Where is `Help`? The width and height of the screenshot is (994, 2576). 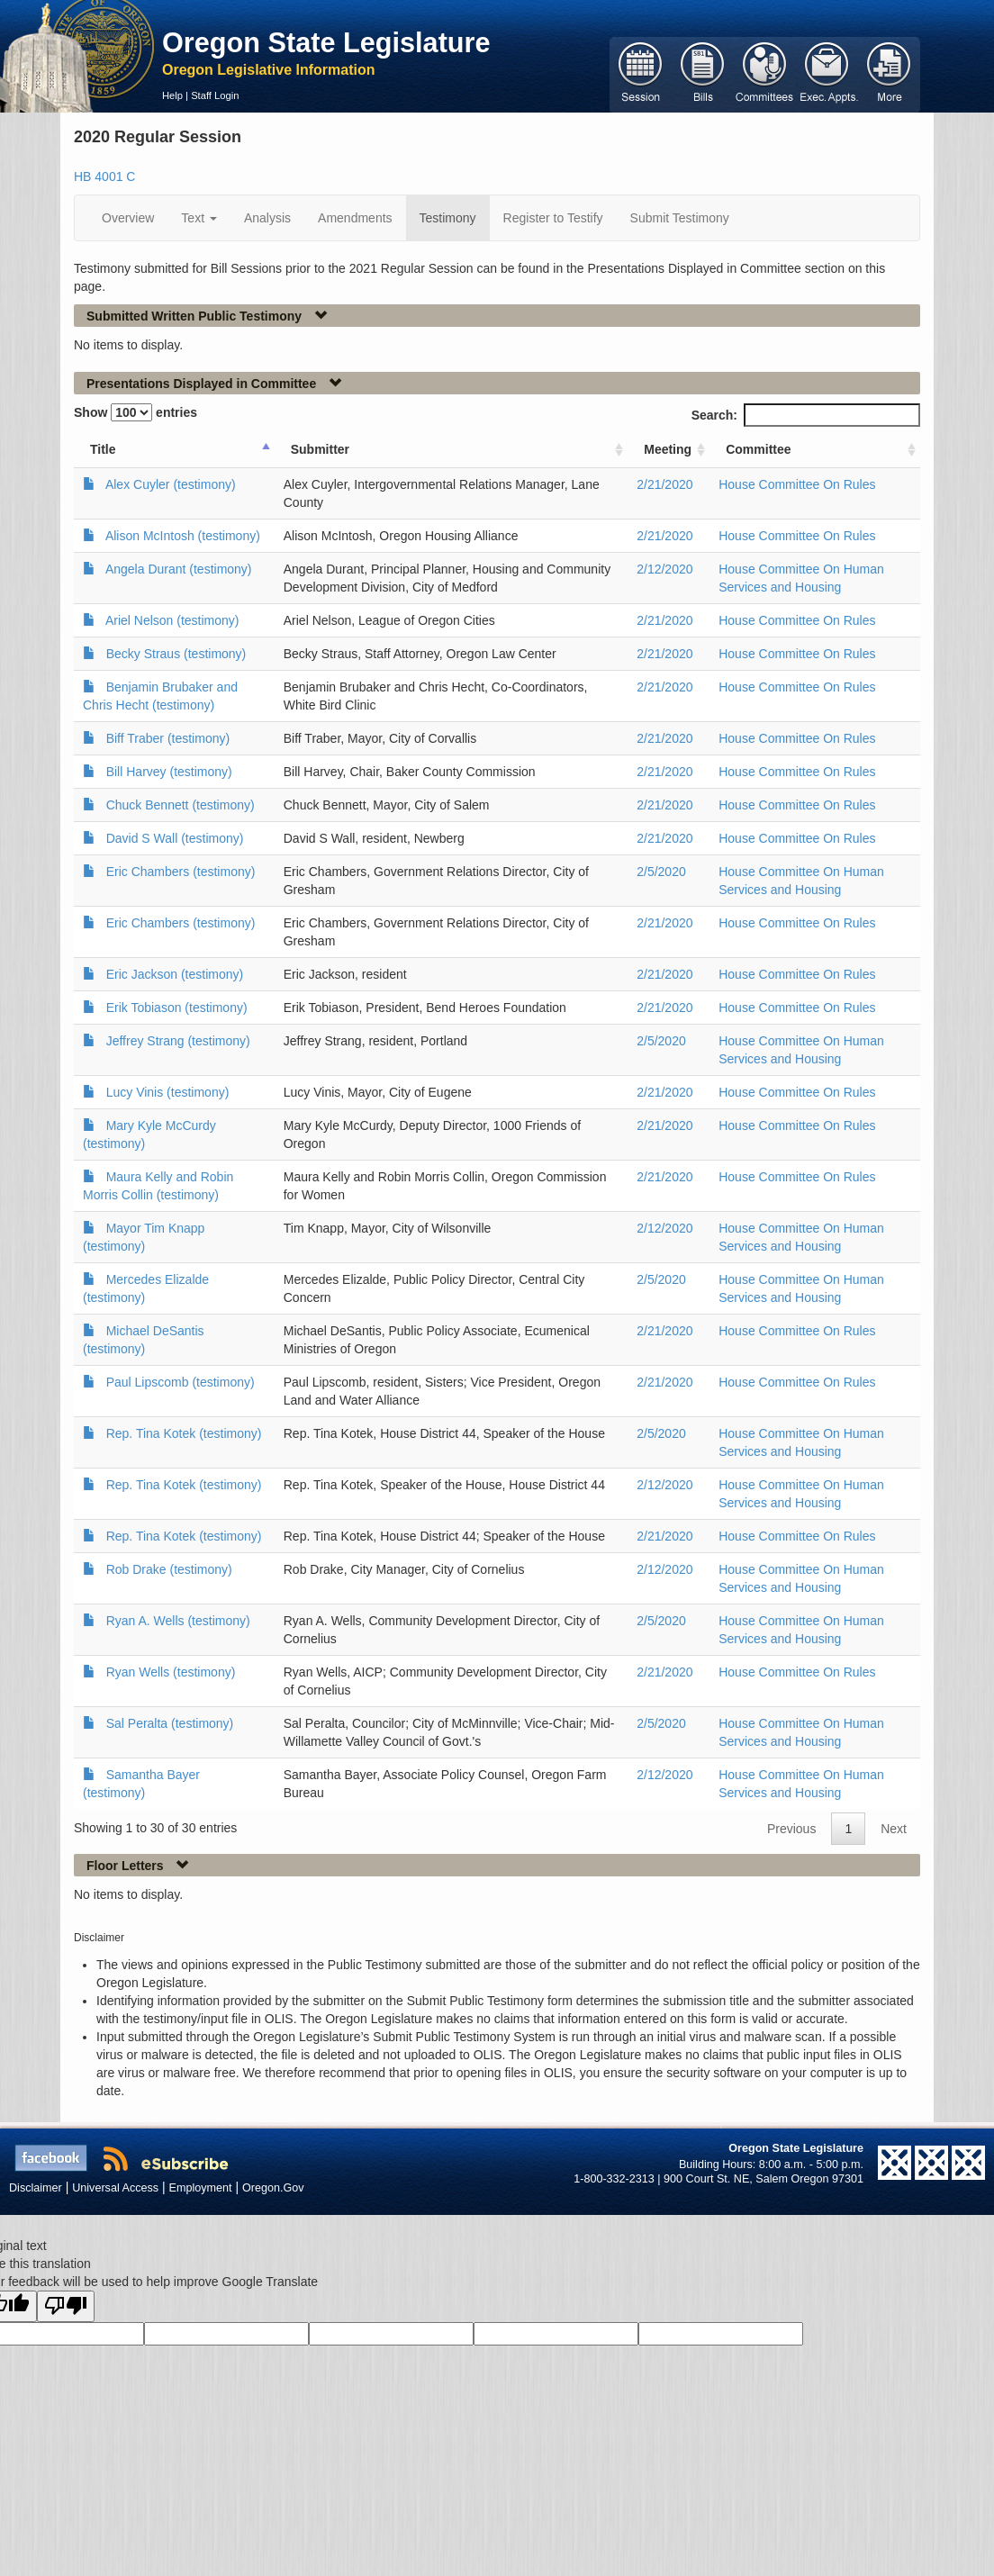
Help is located at coordinates (172, 95).